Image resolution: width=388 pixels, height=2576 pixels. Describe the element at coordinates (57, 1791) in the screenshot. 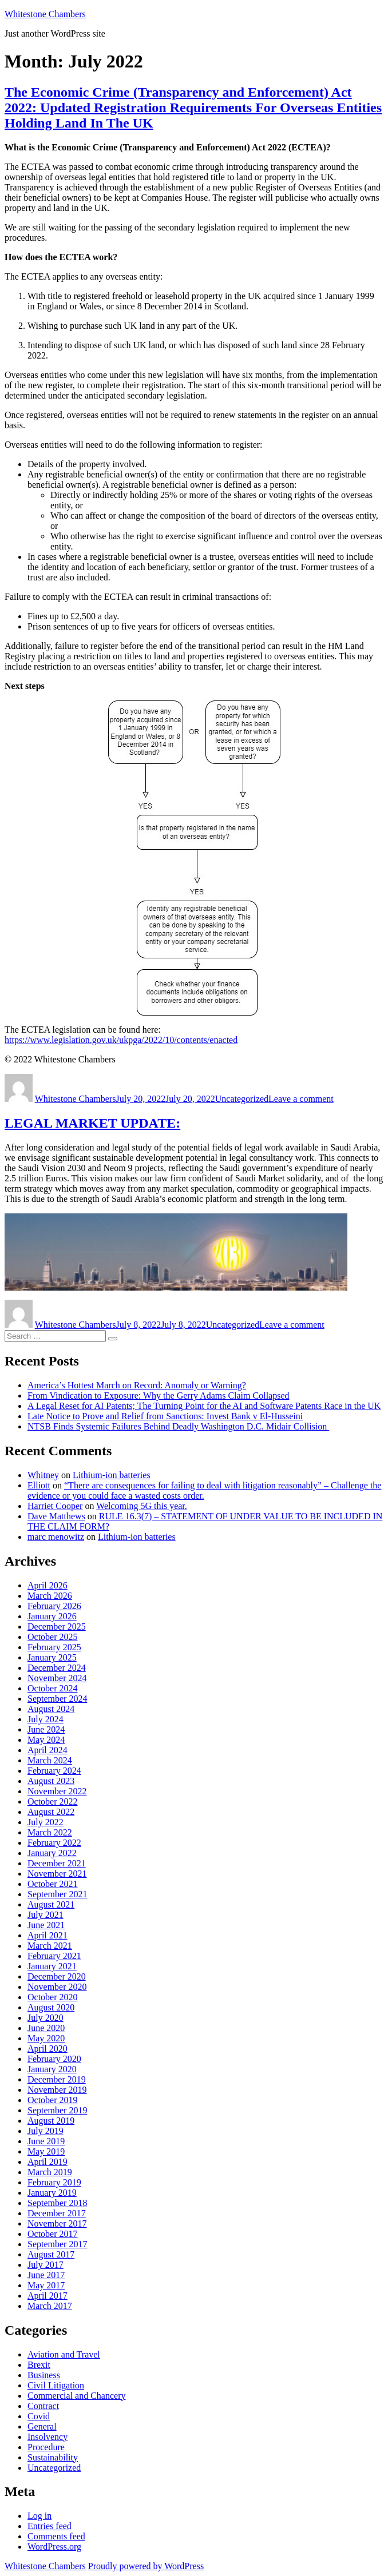

I see `November 2022` at that location.